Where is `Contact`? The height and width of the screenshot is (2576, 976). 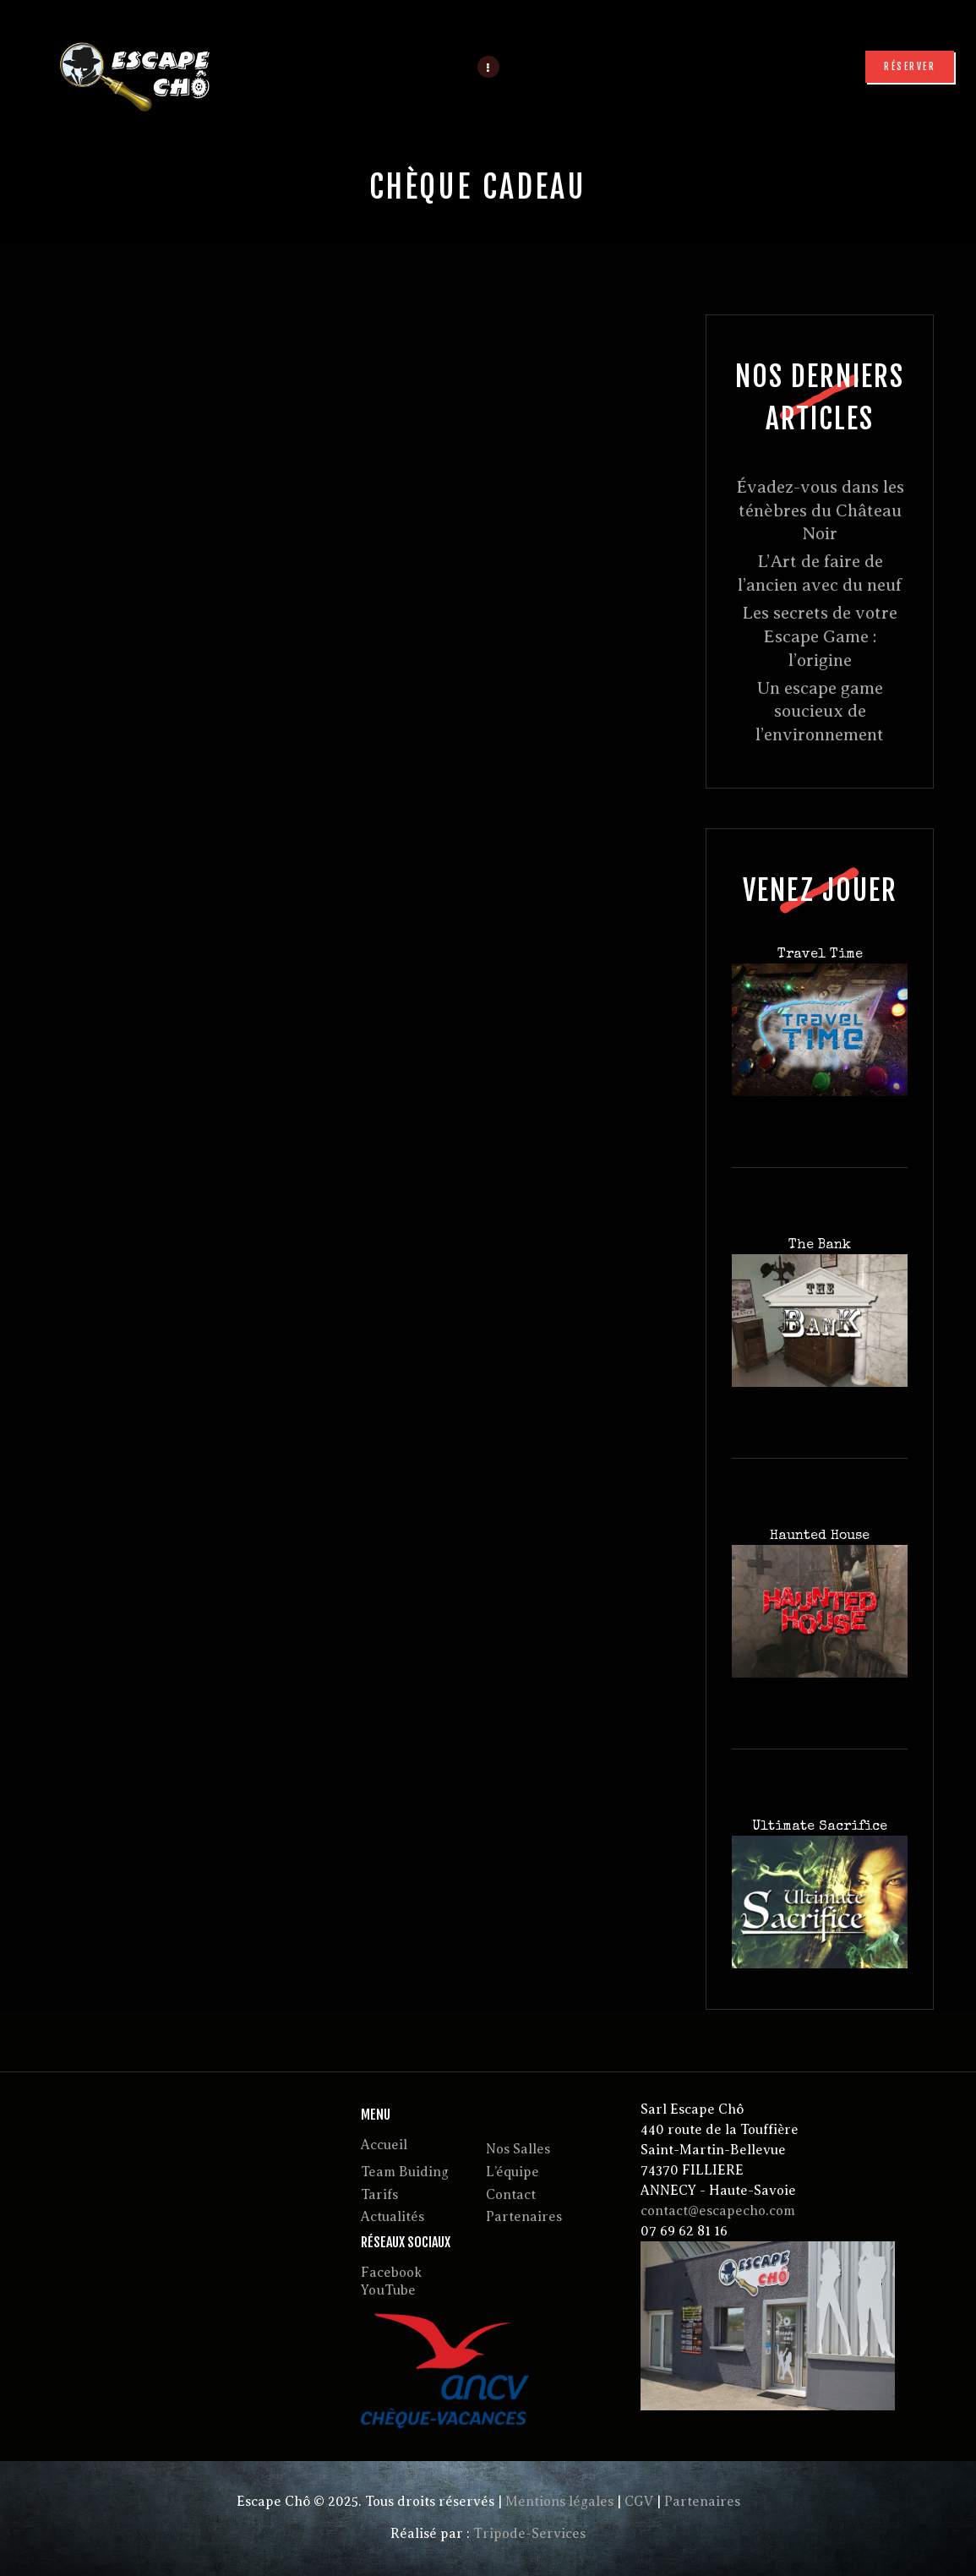 Contact is located at coordinates (511, 2194).